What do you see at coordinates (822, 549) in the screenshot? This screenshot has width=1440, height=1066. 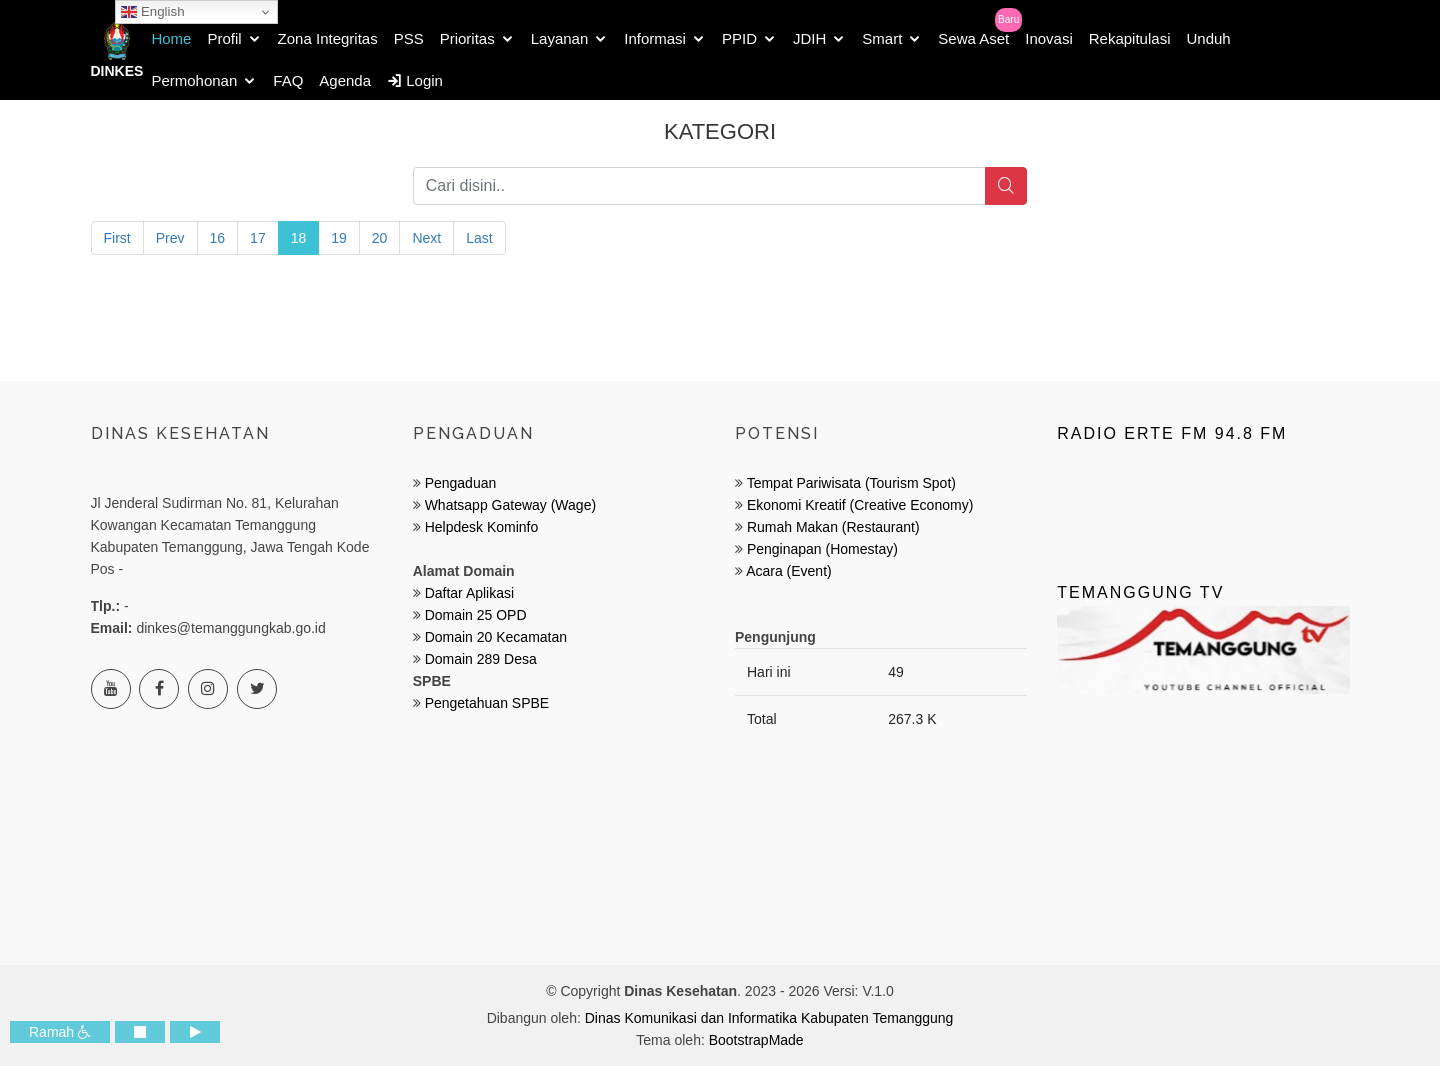 I see `Penginapan (Homestay)` at bounding box center [822, 549].